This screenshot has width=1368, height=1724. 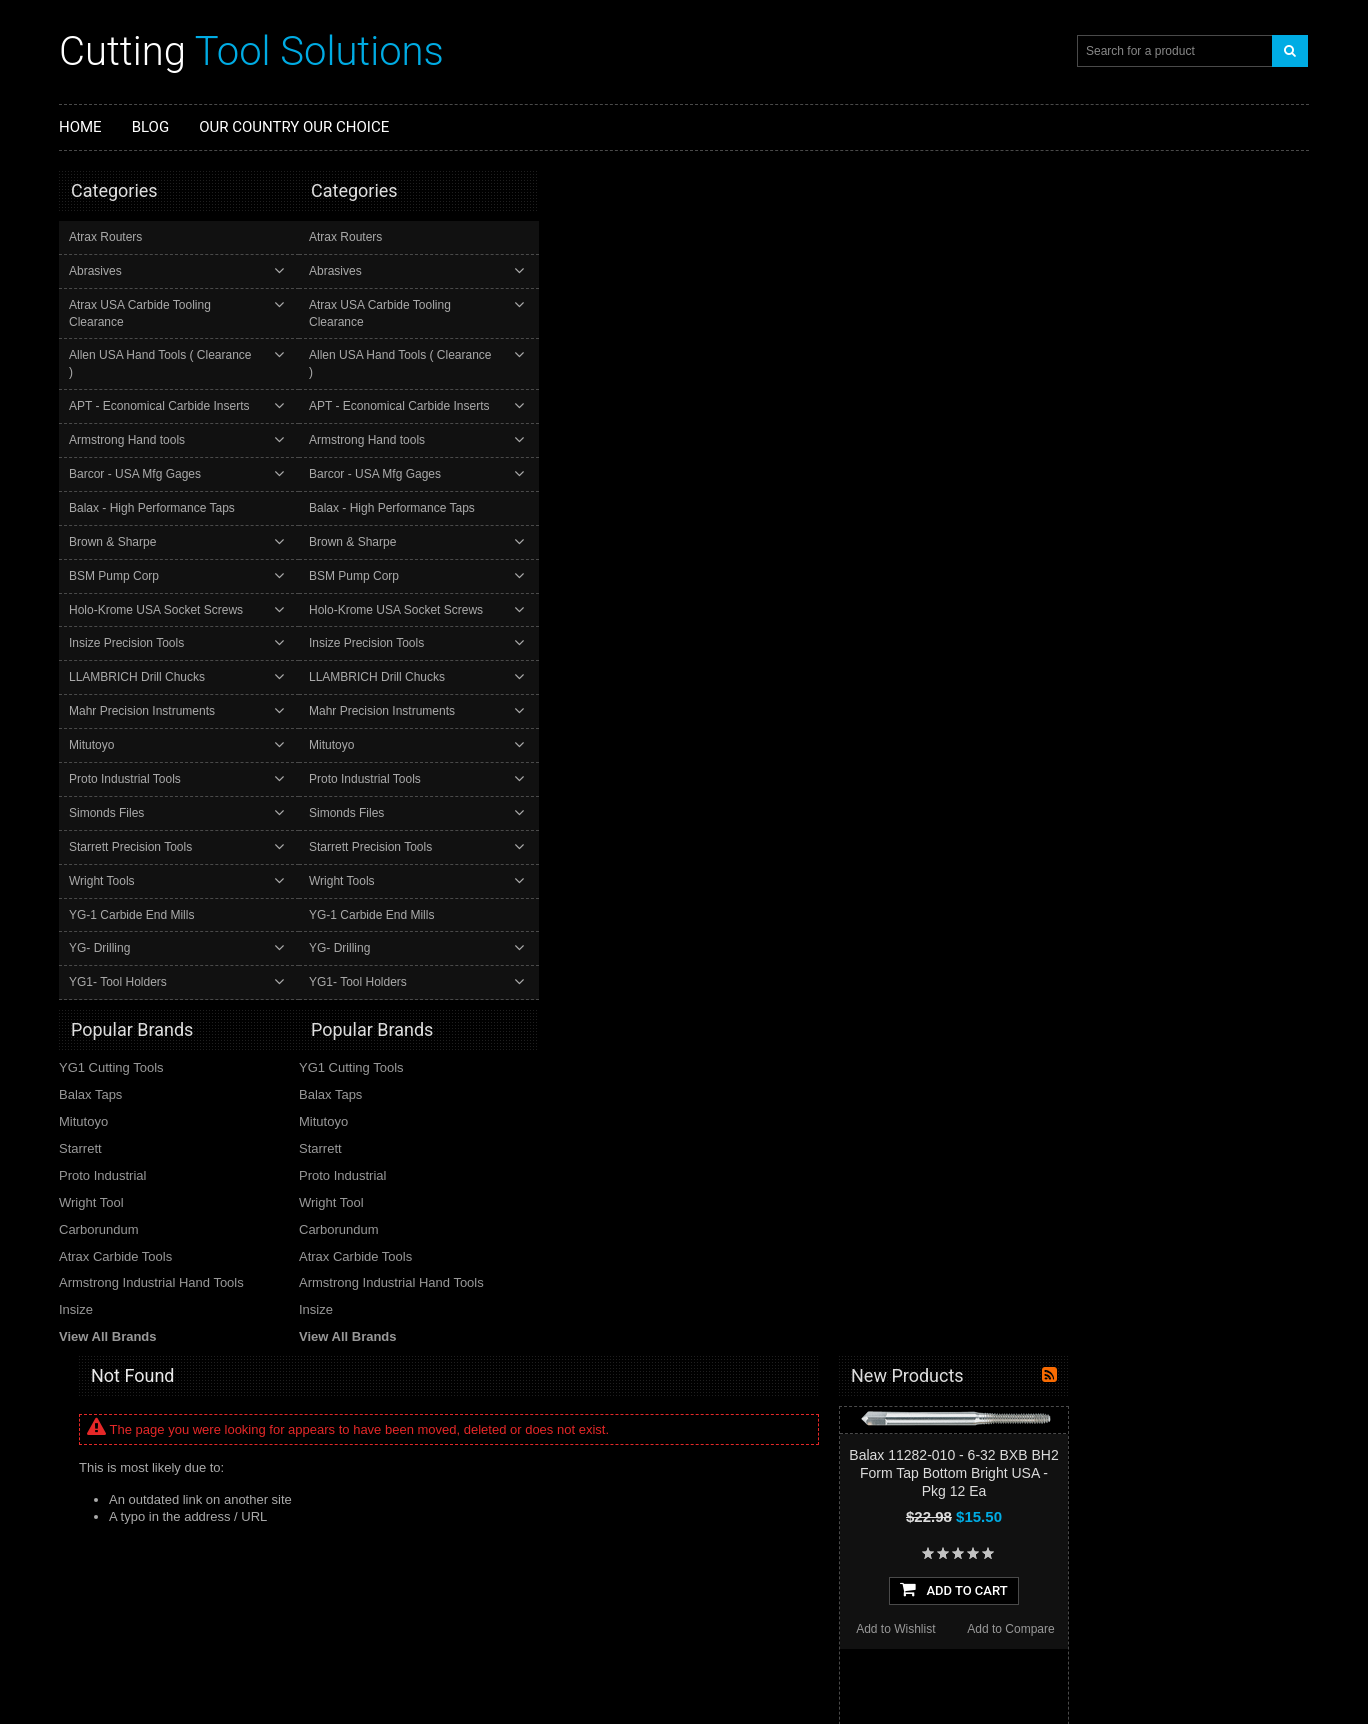 What do you see at coordinates (144, 677) in the screenshot?
I see `Mahr Precision Instruments` at bounding box center [144, 677].